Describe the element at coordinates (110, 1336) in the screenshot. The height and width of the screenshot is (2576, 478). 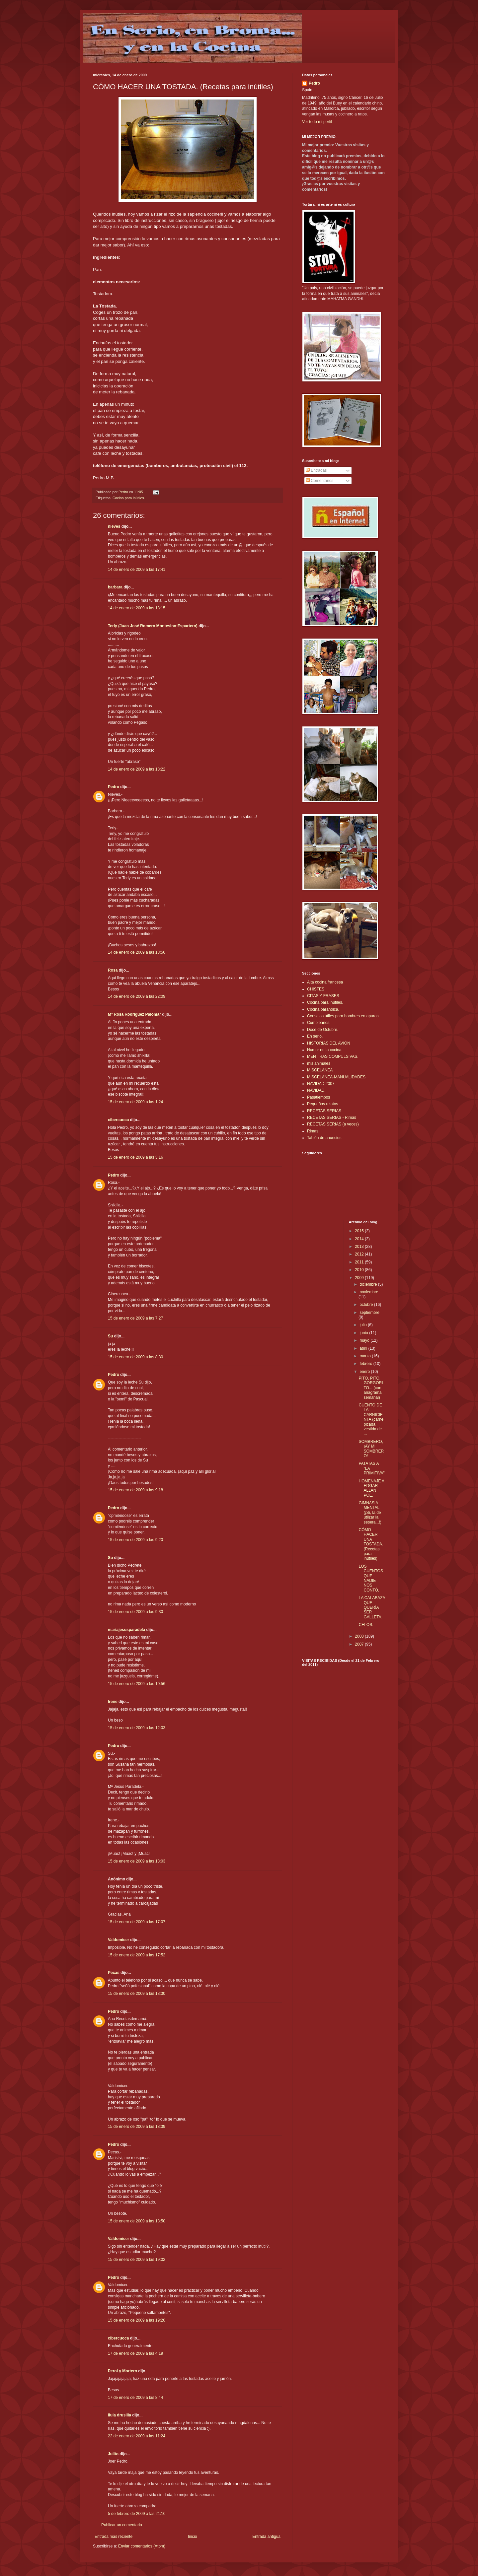
I see `Su` at that location.